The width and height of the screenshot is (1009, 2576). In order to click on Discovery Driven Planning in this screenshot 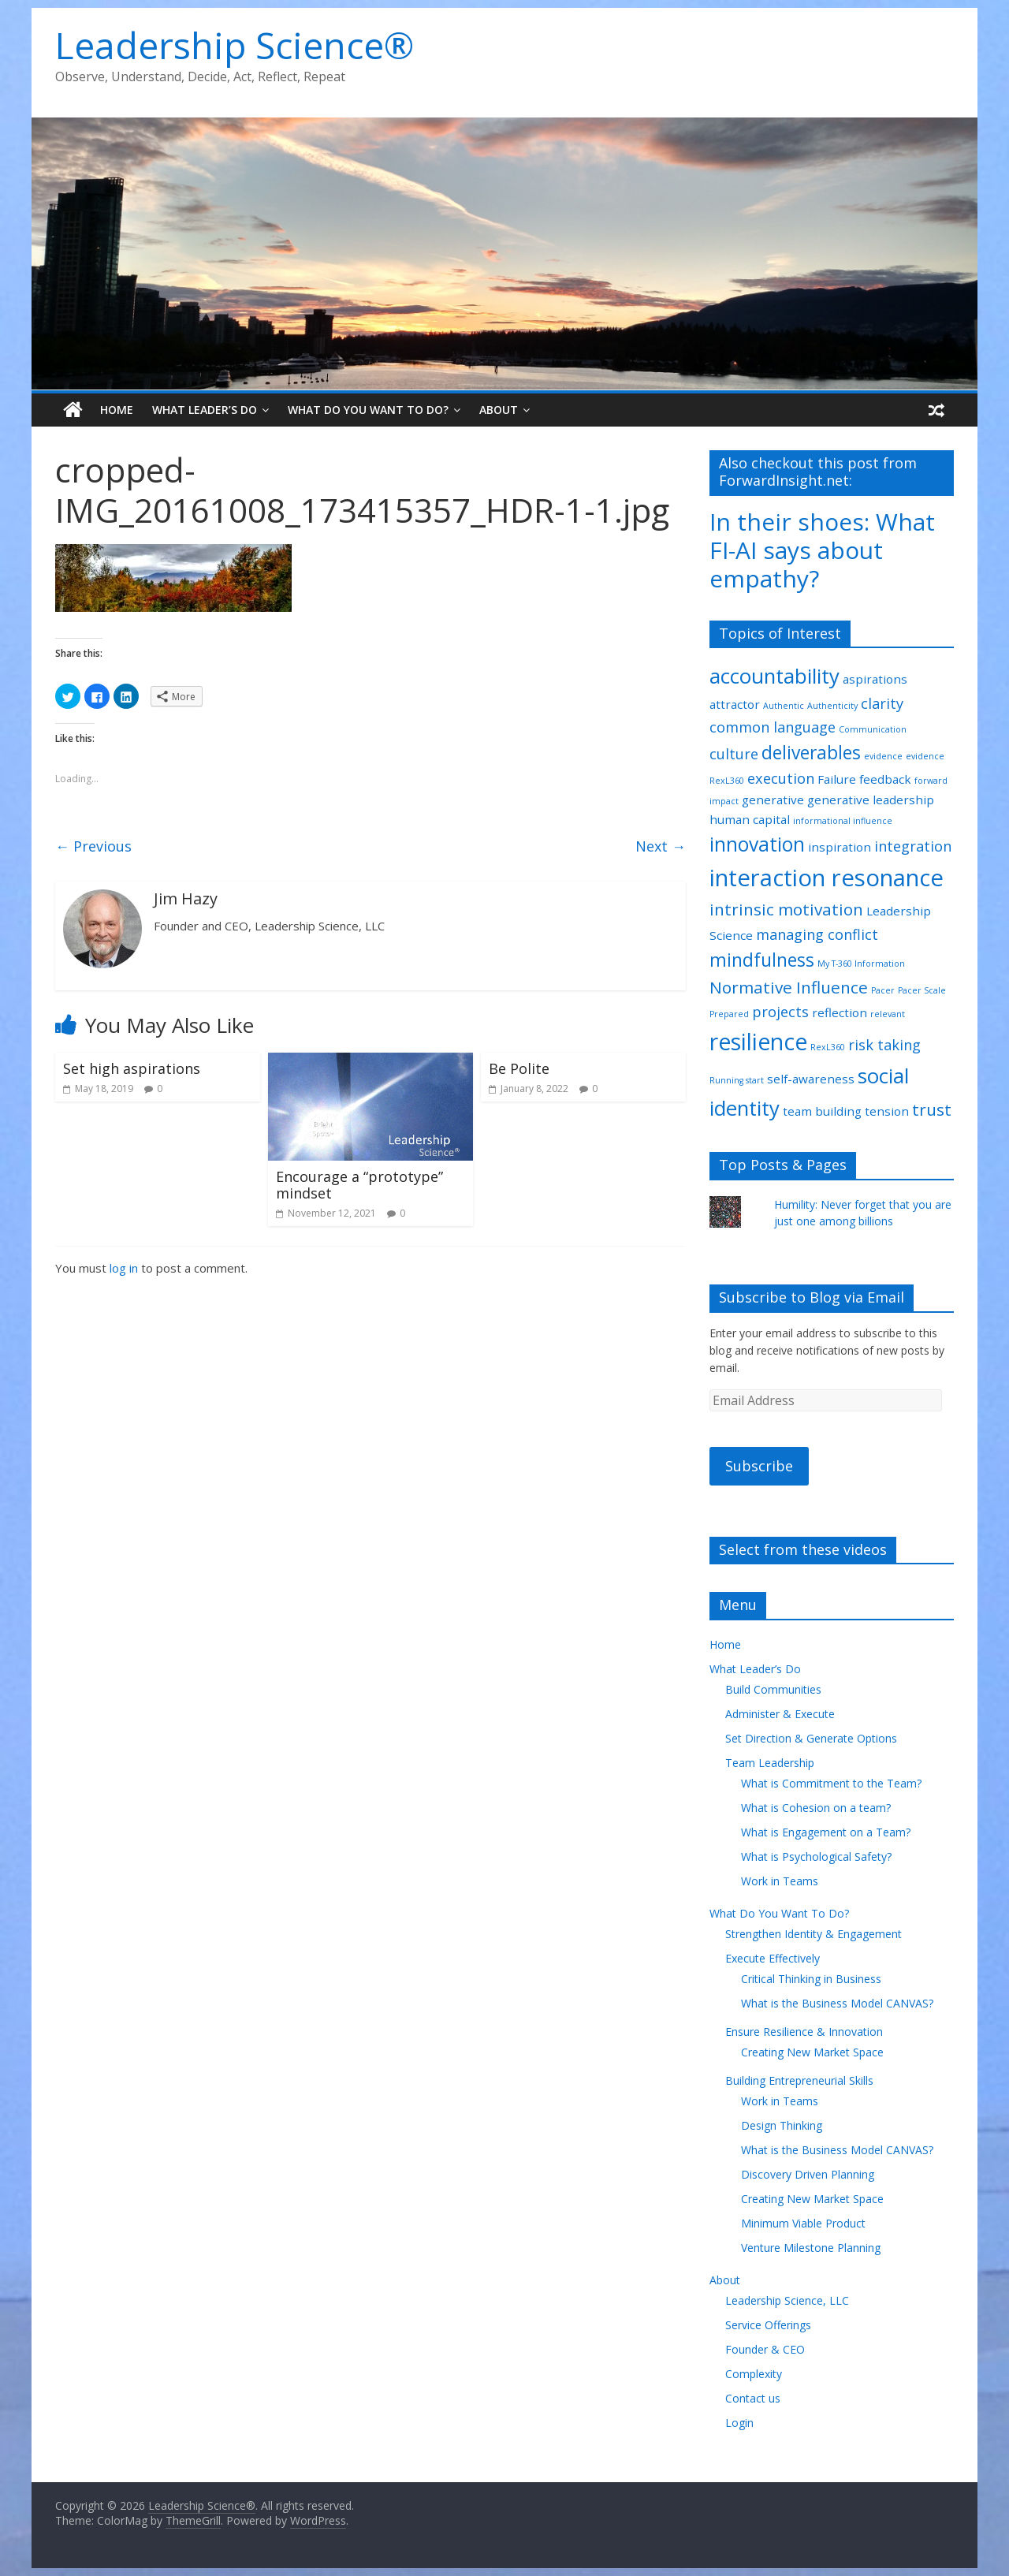, I will do `click(807, 2174)`.